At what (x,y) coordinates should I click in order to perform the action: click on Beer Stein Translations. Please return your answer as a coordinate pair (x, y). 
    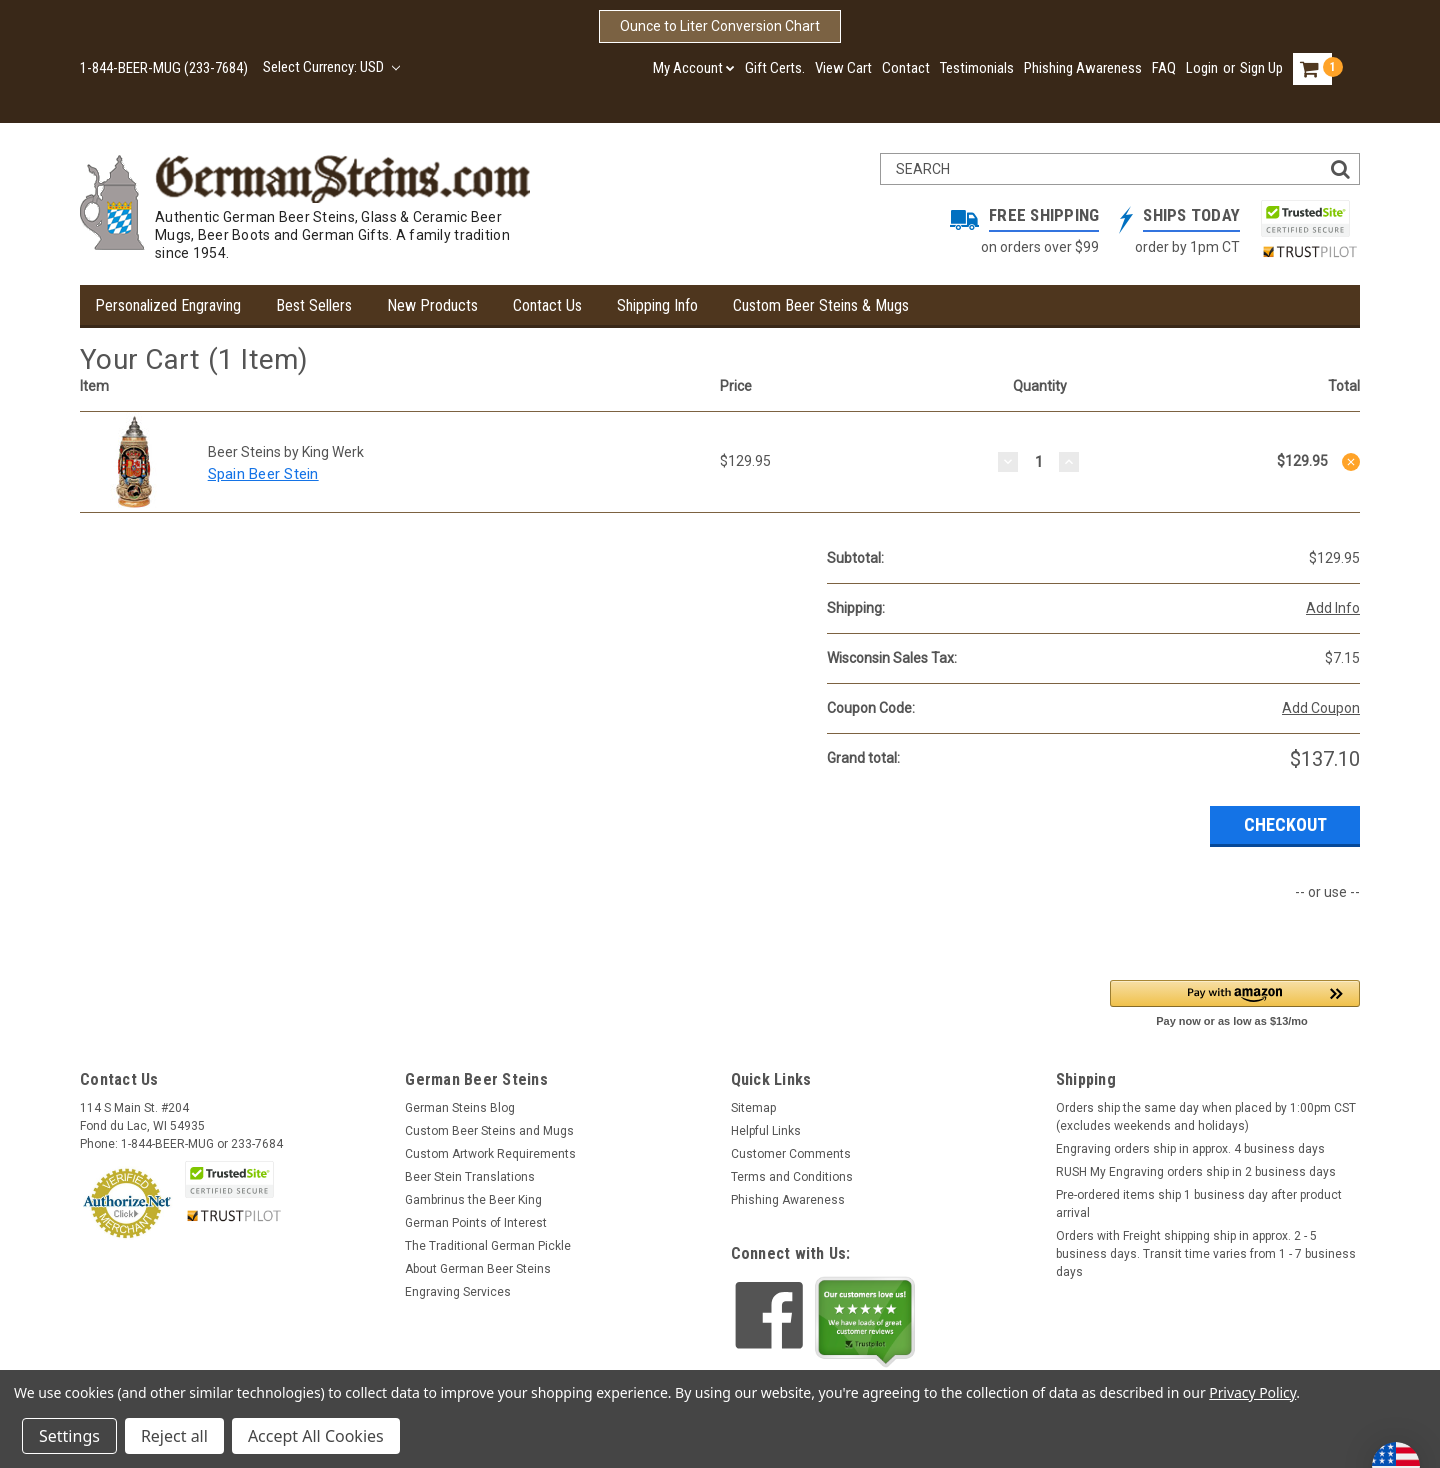
    Looking at the image, I should click on (470, 1177).